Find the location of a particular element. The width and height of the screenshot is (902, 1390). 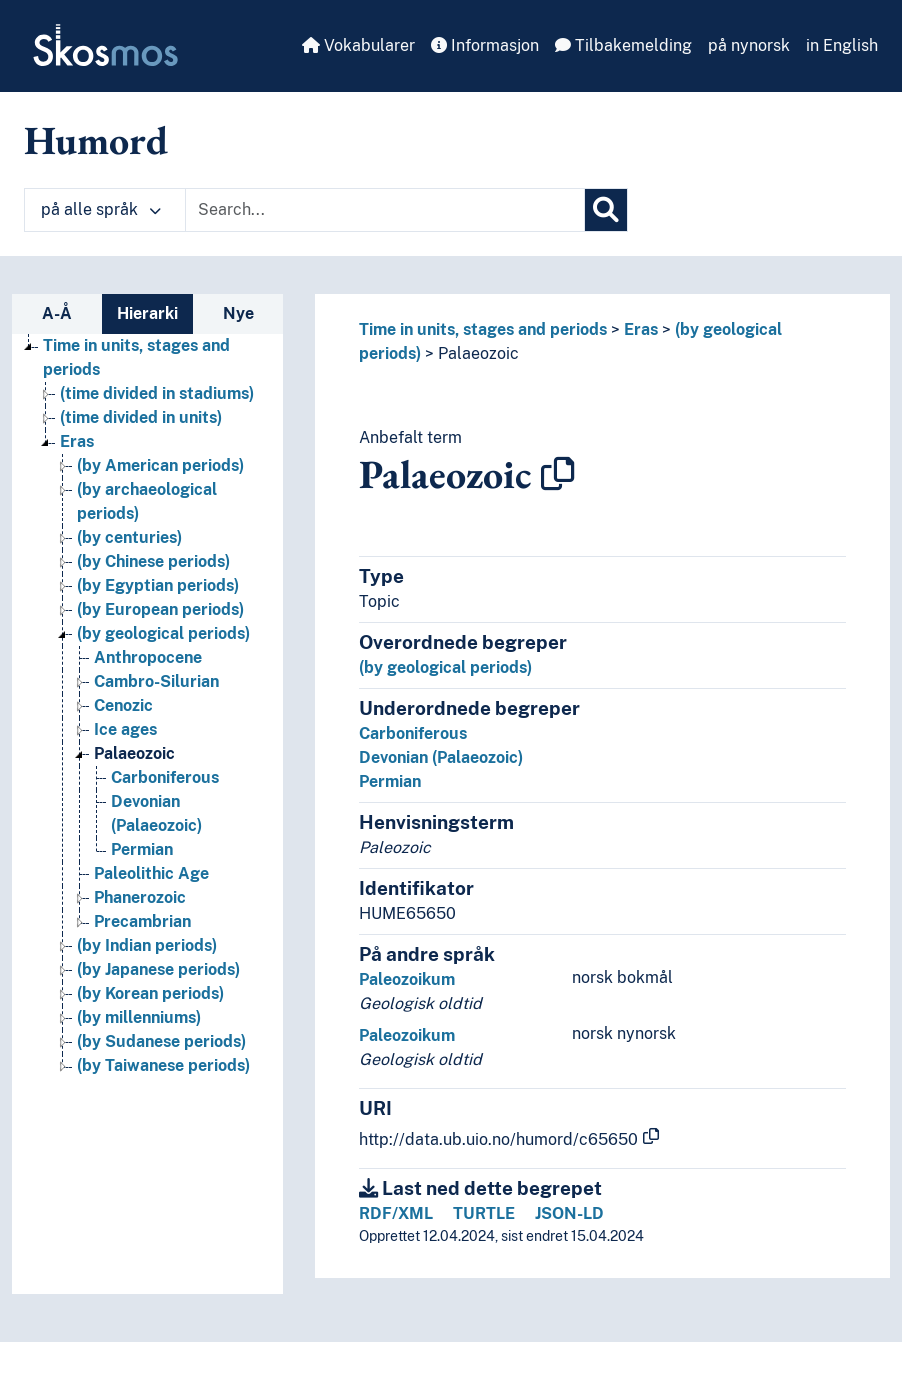

(by Japanese periods) [Go to the concept page] is located at coordinates (158, 969).